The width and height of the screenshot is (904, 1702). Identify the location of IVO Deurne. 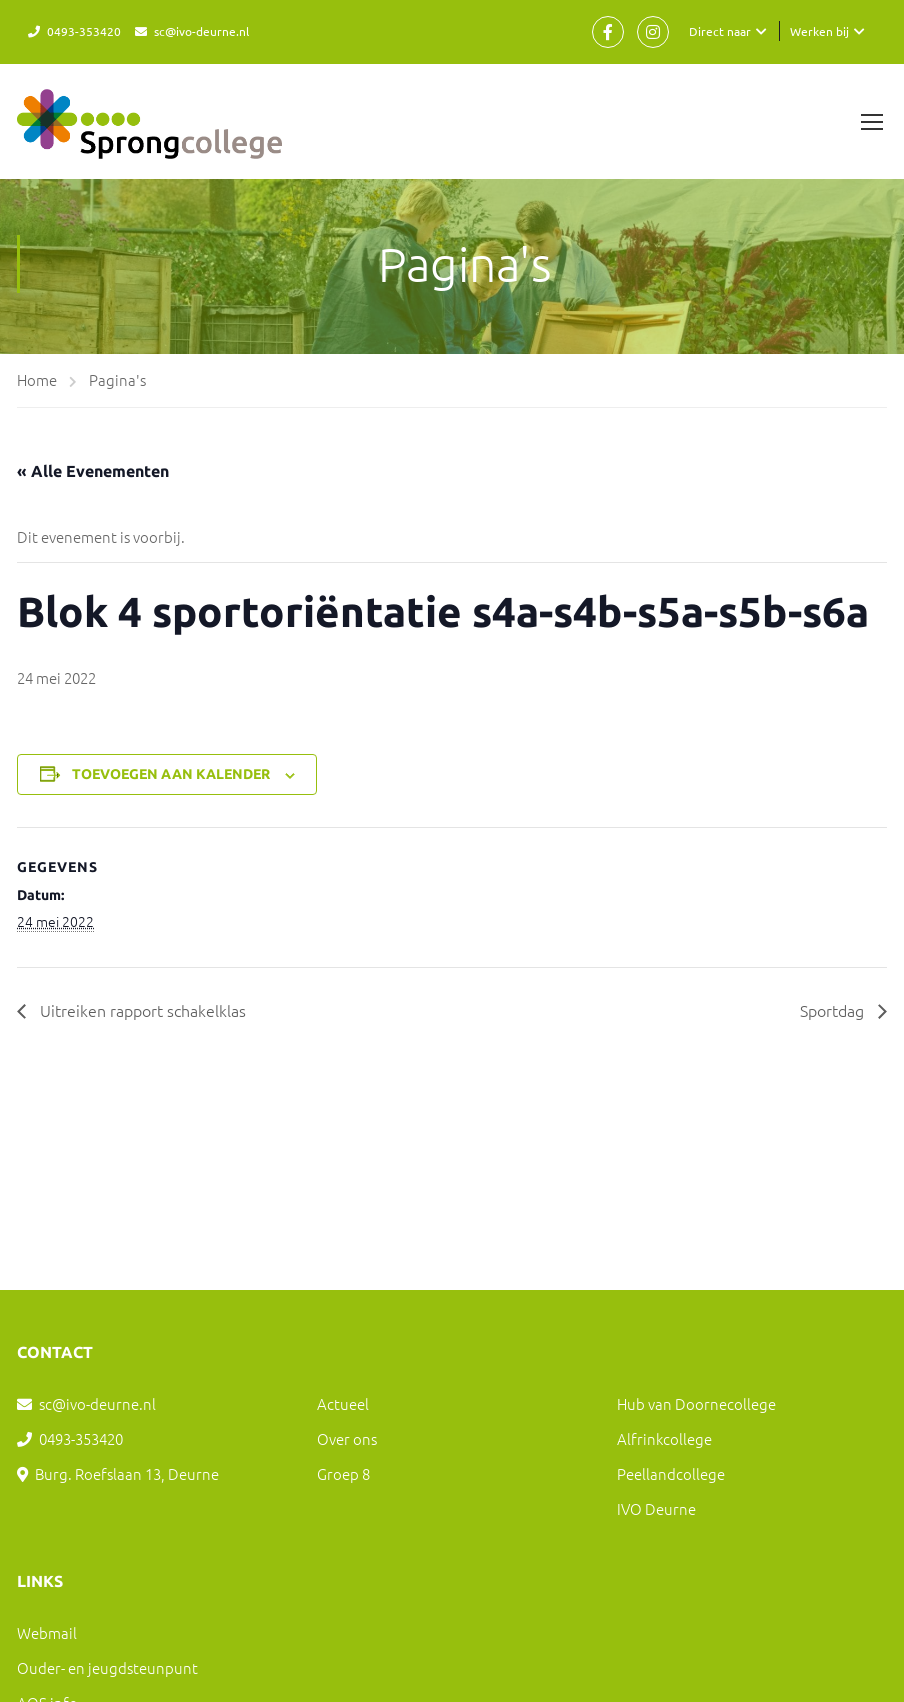
(656, 1508).